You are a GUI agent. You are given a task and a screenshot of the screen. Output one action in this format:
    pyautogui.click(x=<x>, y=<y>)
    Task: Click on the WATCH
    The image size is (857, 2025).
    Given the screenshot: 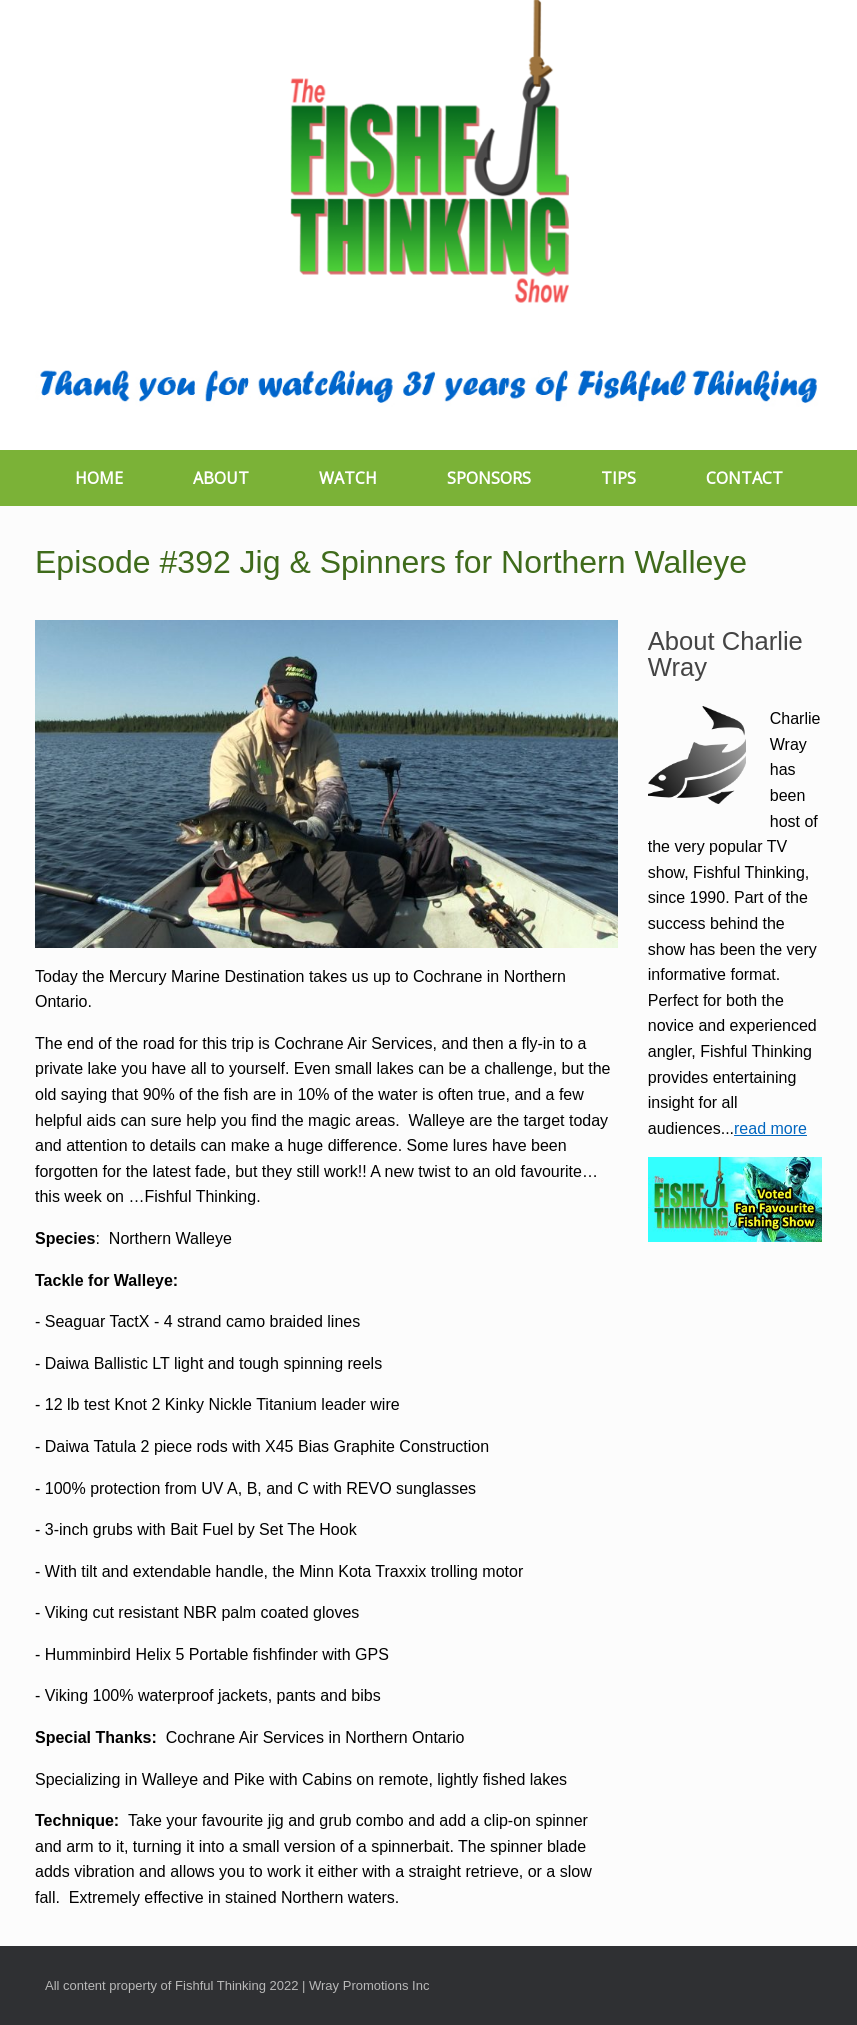 What is the action you would take?
    pyautogui.click(x=348, y=478)
    